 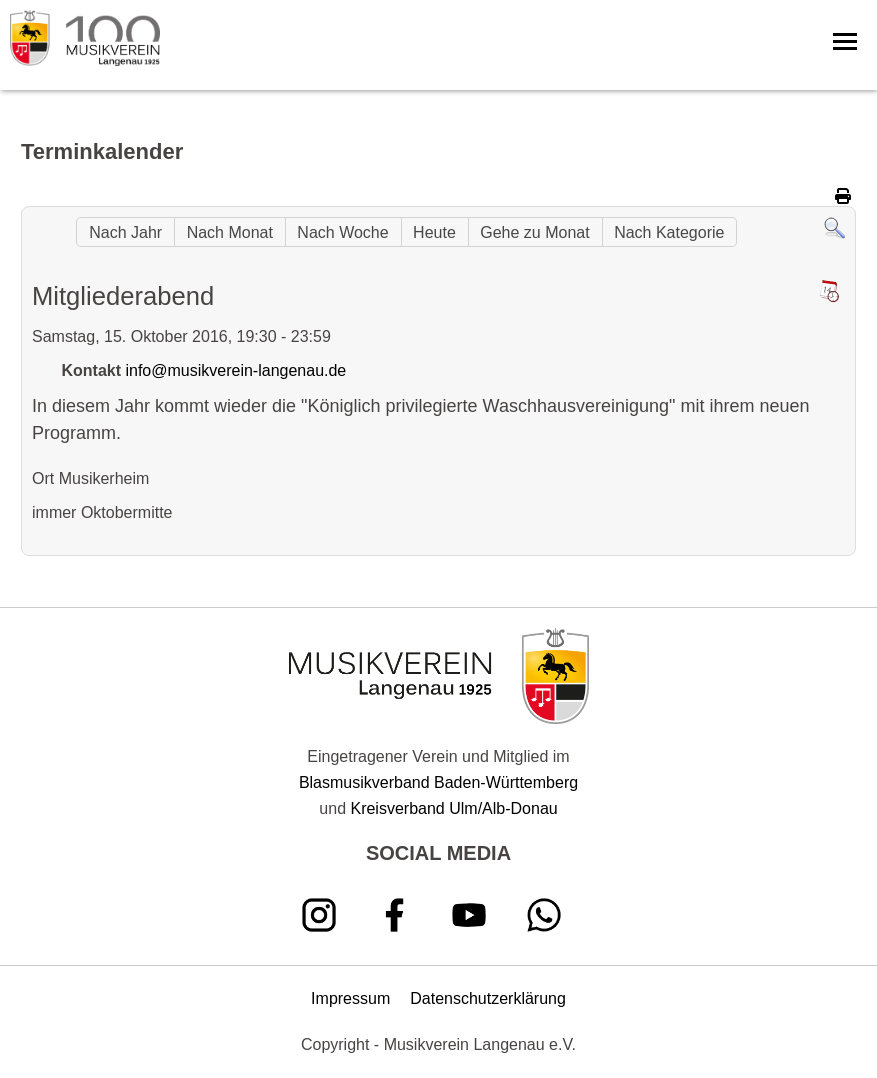 What do you see at coordinates (534, 232) in the screenshot?
I see `Gehe zu Monat` at bounding box center [534, 232].